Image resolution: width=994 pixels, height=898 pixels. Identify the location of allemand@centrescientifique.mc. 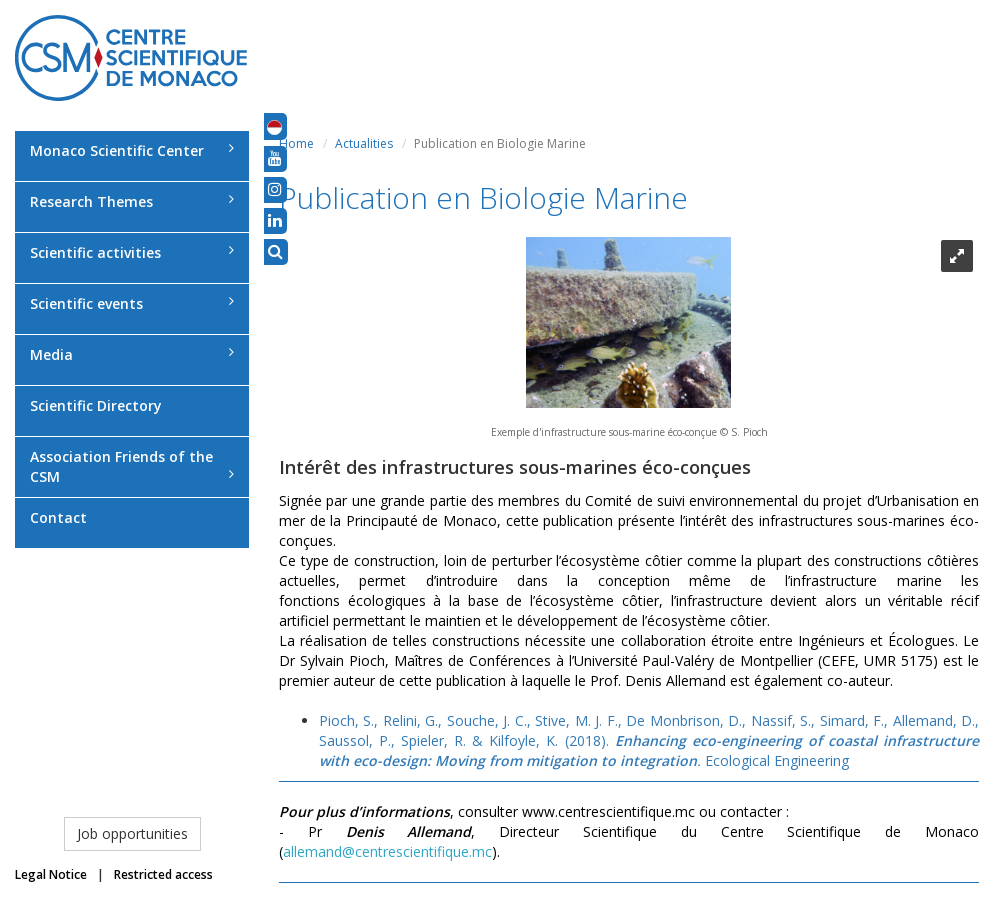
(387, 851).